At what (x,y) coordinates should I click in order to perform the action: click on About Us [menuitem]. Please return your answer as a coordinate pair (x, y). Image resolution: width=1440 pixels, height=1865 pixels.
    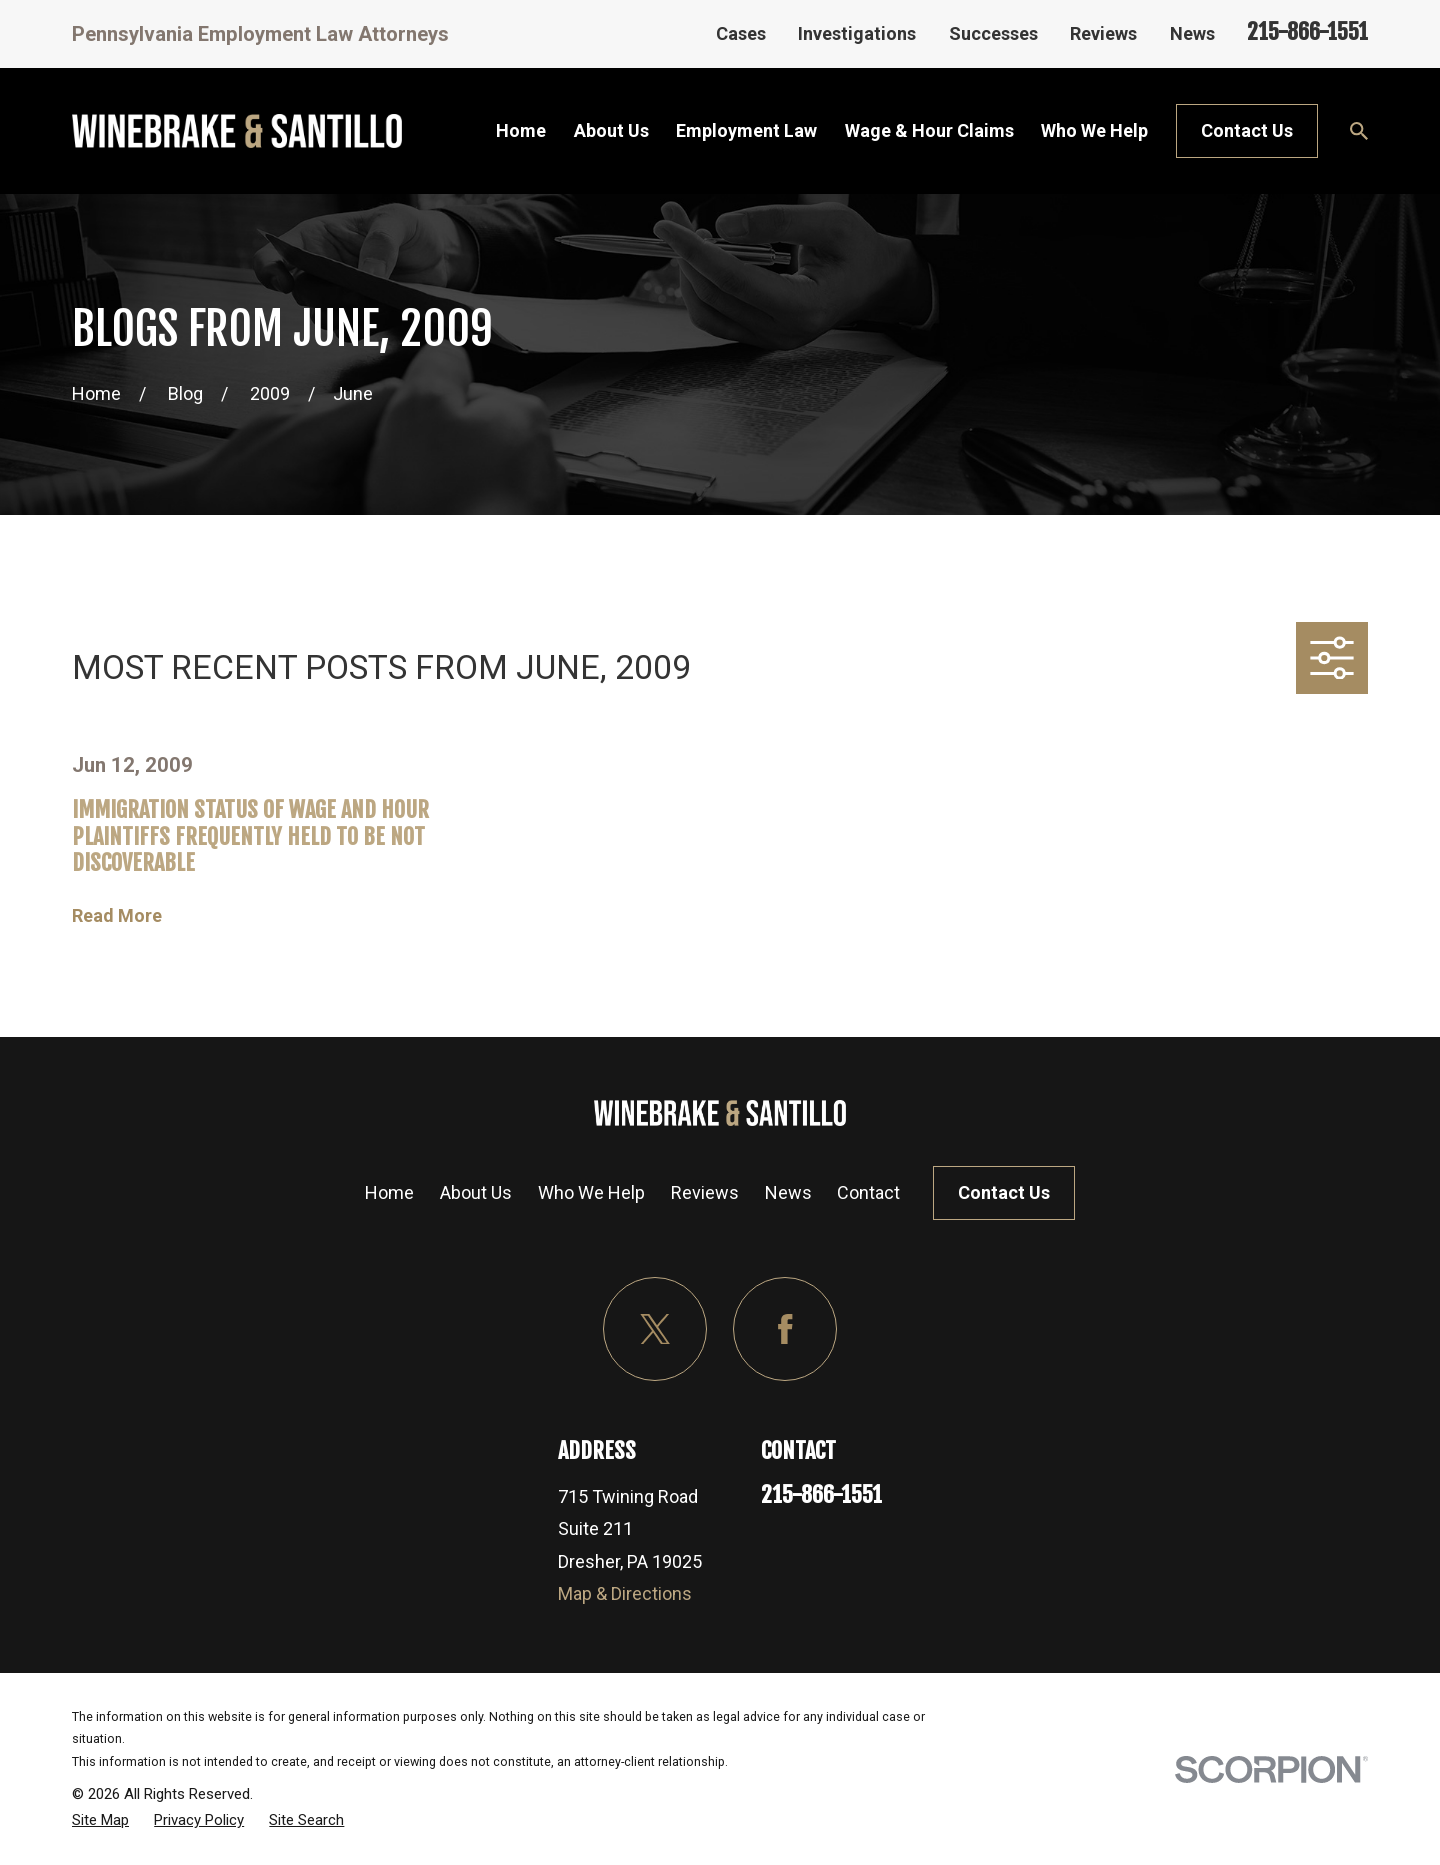
    Looking at the image, I should click on (611, 130).